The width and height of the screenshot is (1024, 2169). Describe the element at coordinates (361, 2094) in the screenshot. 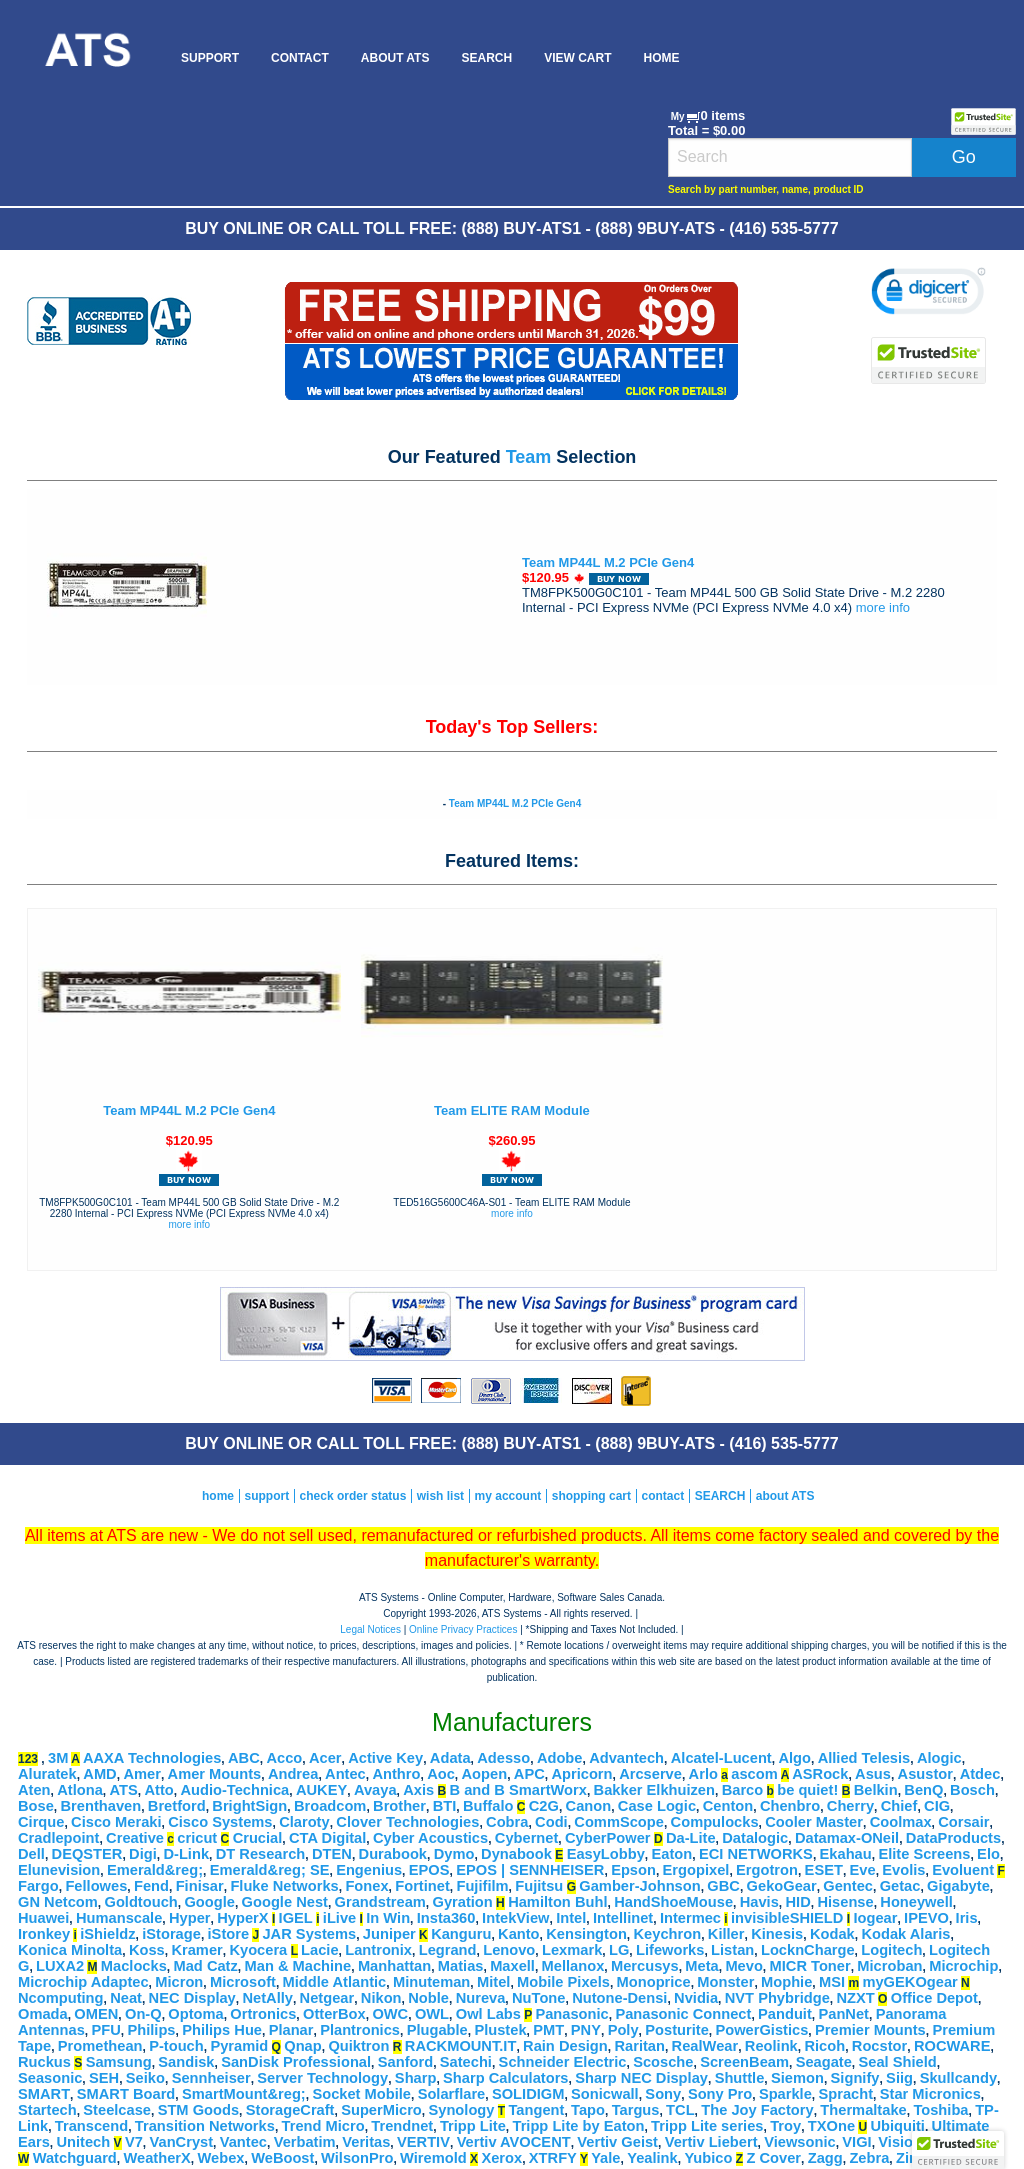

I see `Socket Mobile` at that location.